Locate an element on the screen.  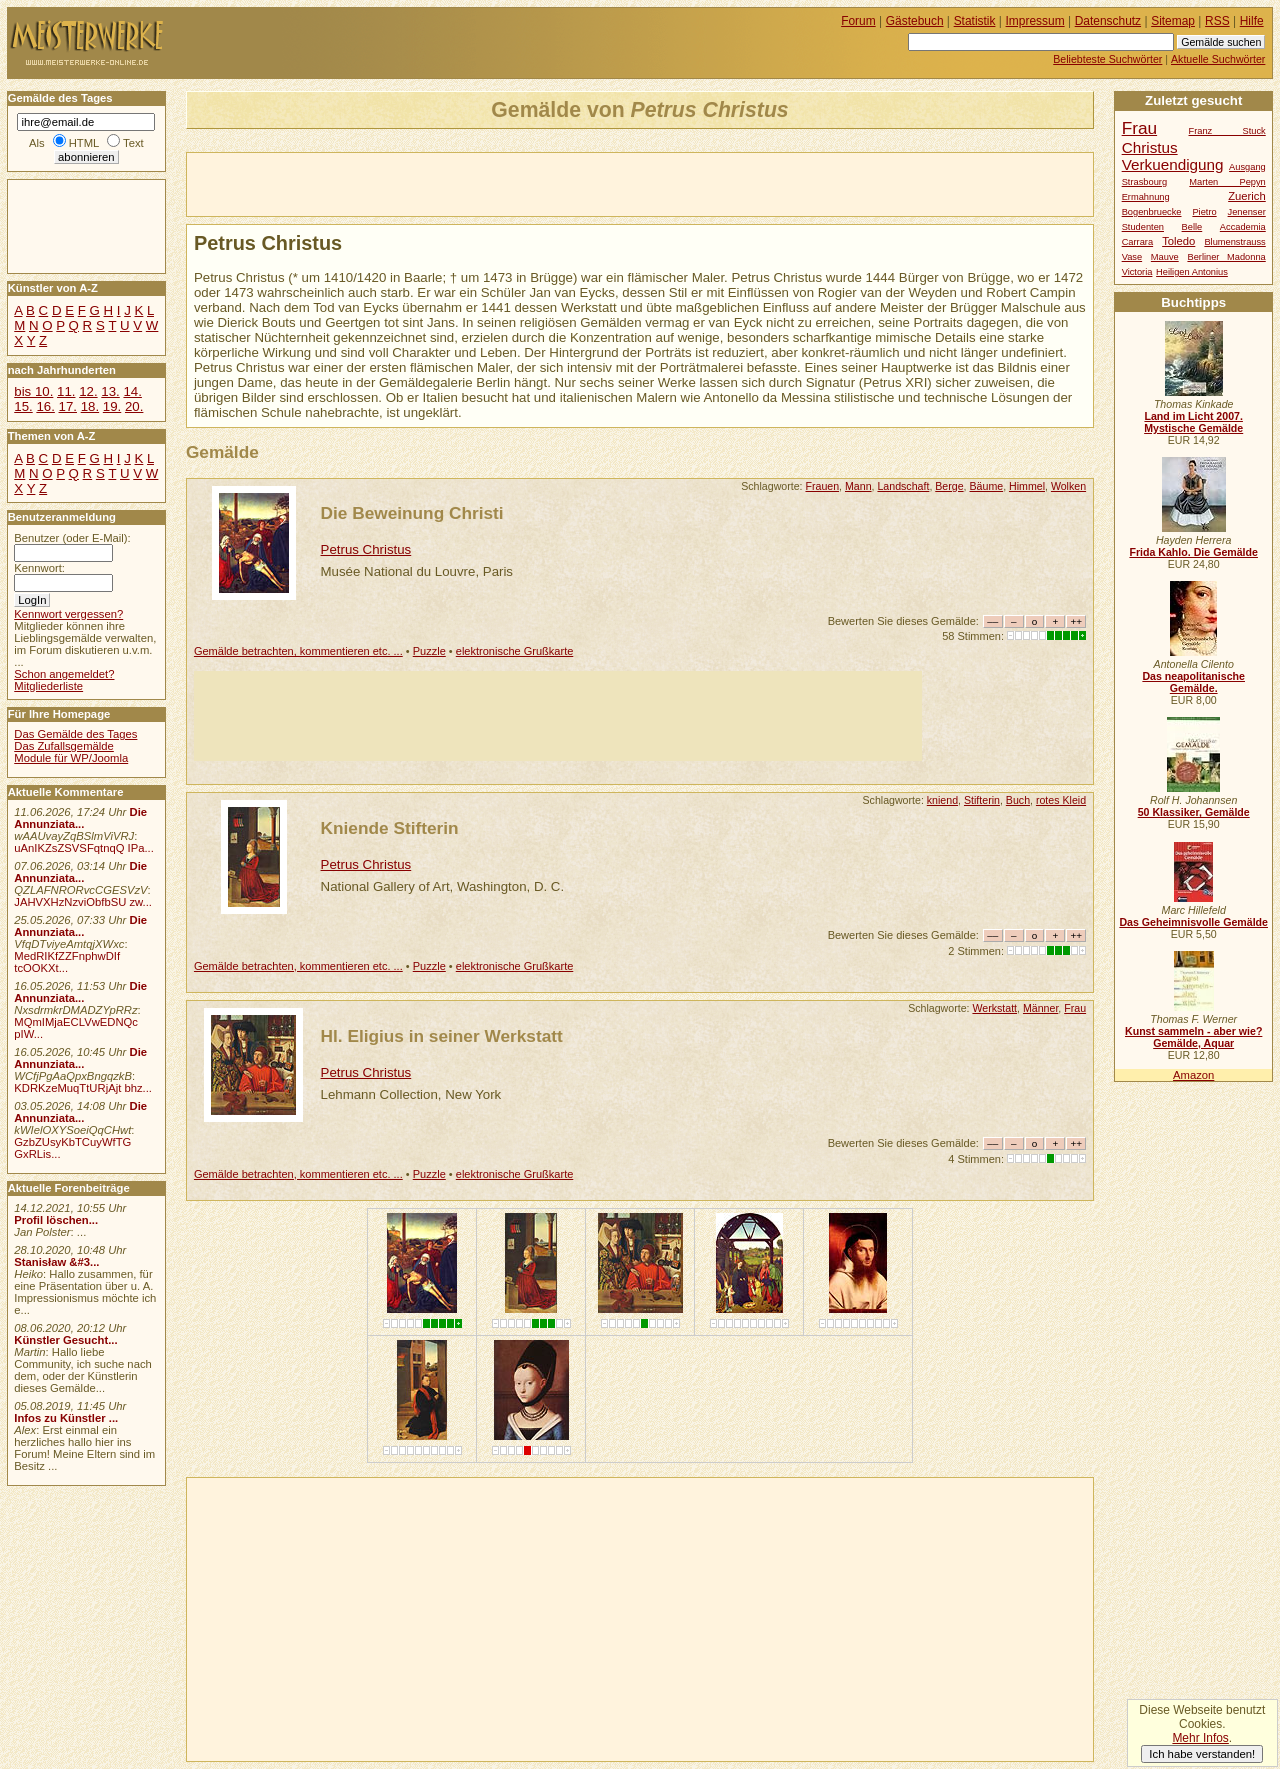
Christus is located at coordinates (1150, 147).